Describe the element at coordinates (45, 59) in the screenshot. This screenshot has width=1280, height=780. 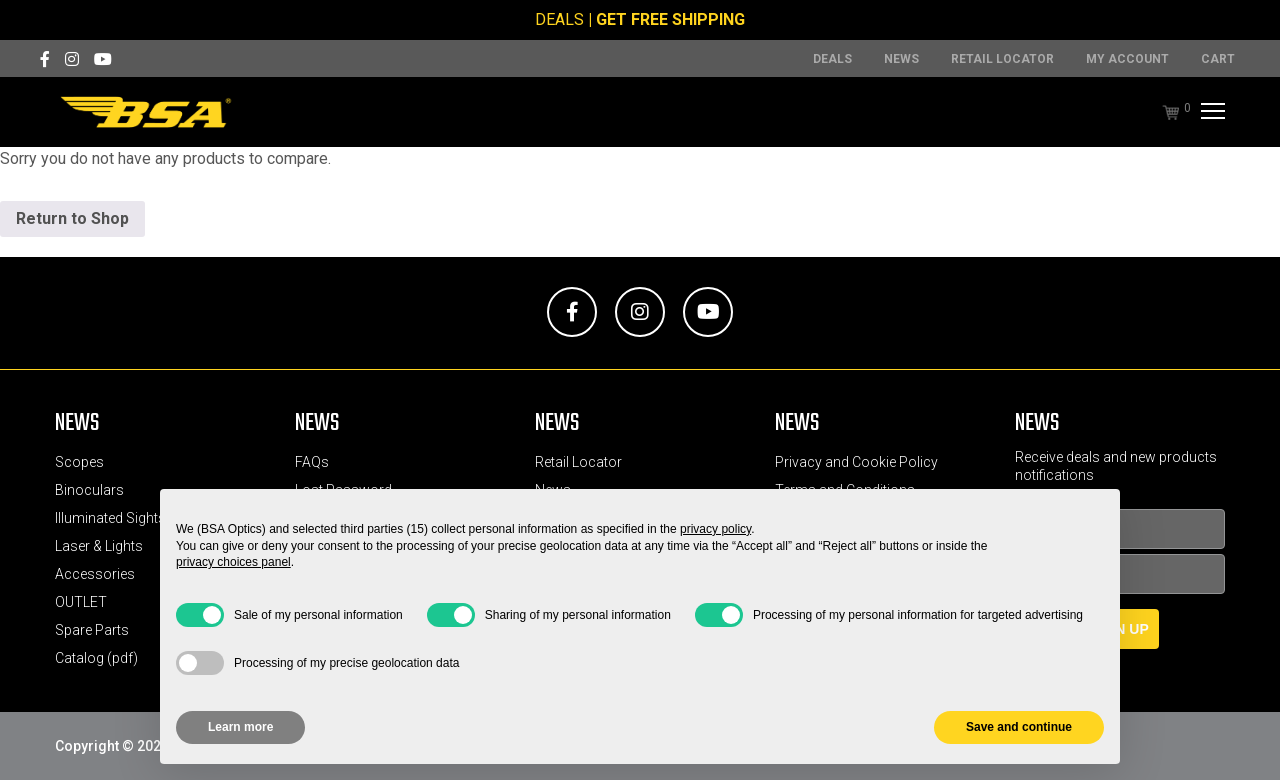
I see `[Facebook]` at that location.